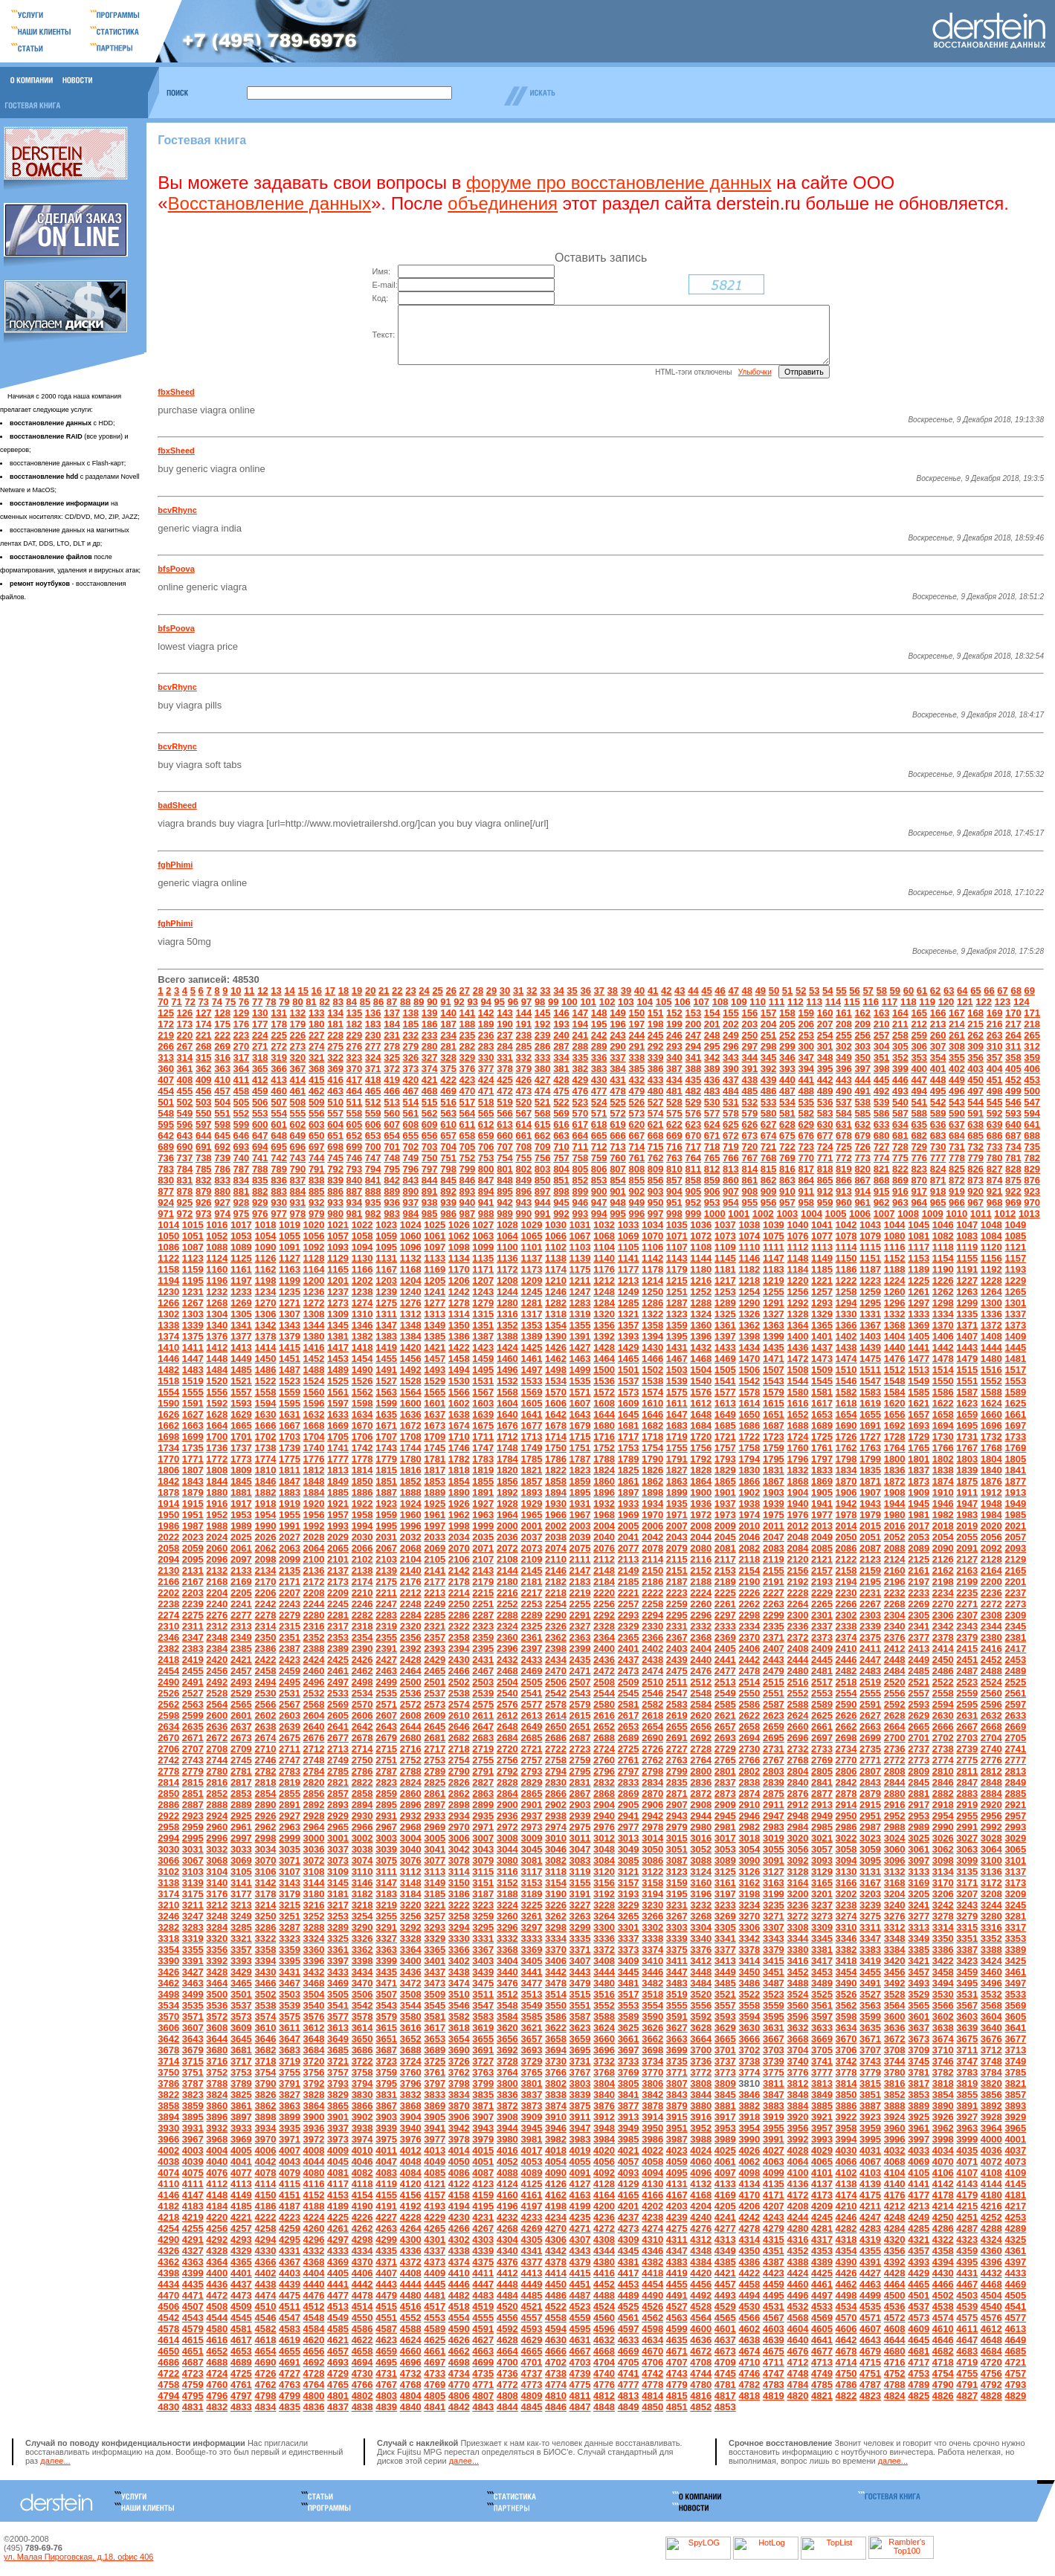 This screenshot has height=2576, width=1055. I want to click on 569, so click(561, 1124).